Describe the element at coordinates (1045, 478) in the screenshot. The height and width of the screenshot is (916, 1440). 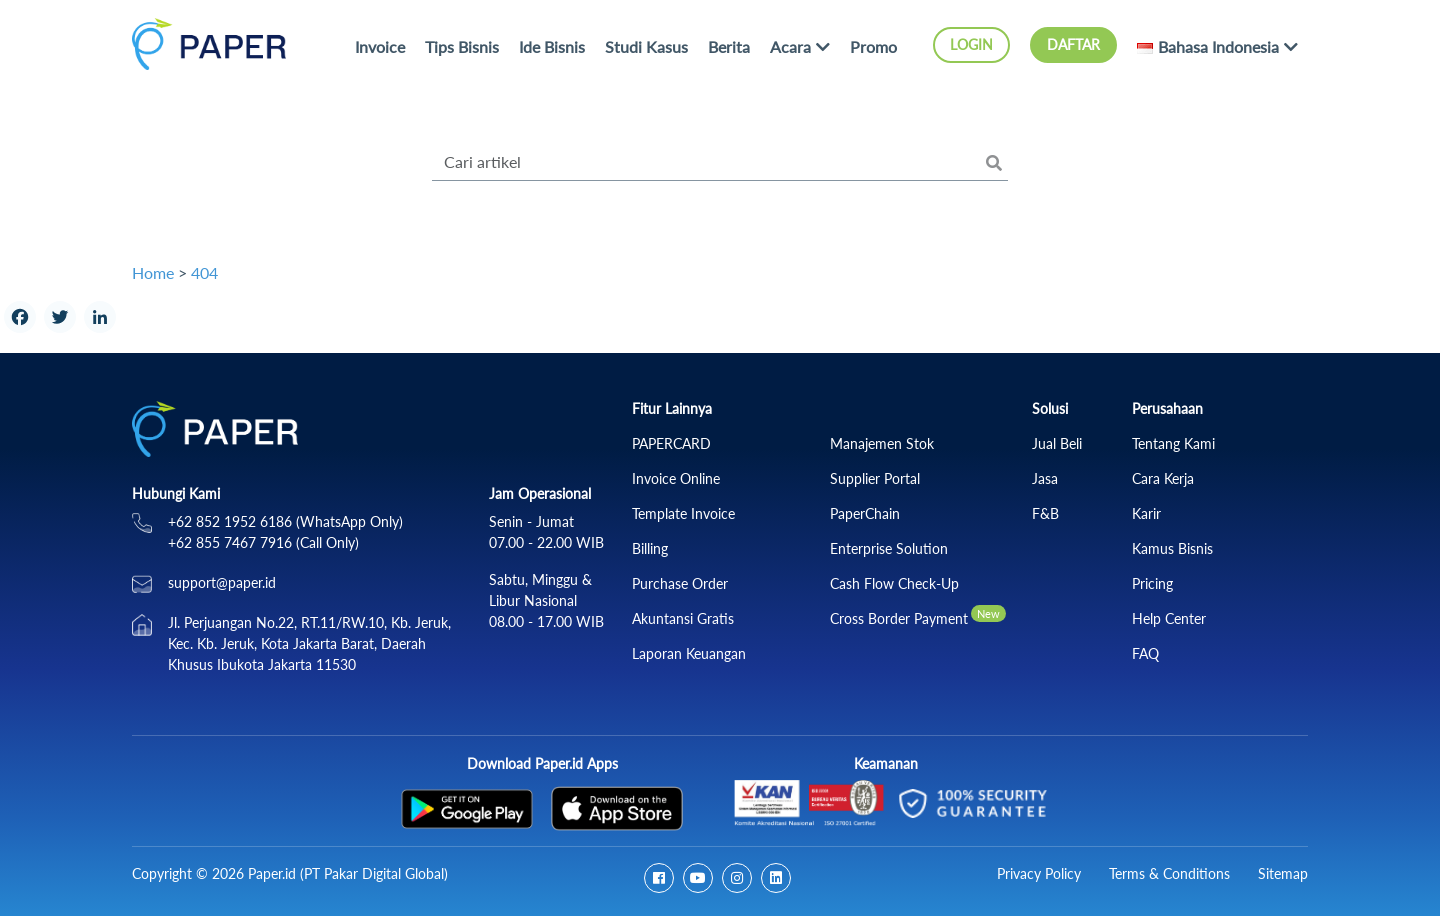
I see `Jasa` at that location.